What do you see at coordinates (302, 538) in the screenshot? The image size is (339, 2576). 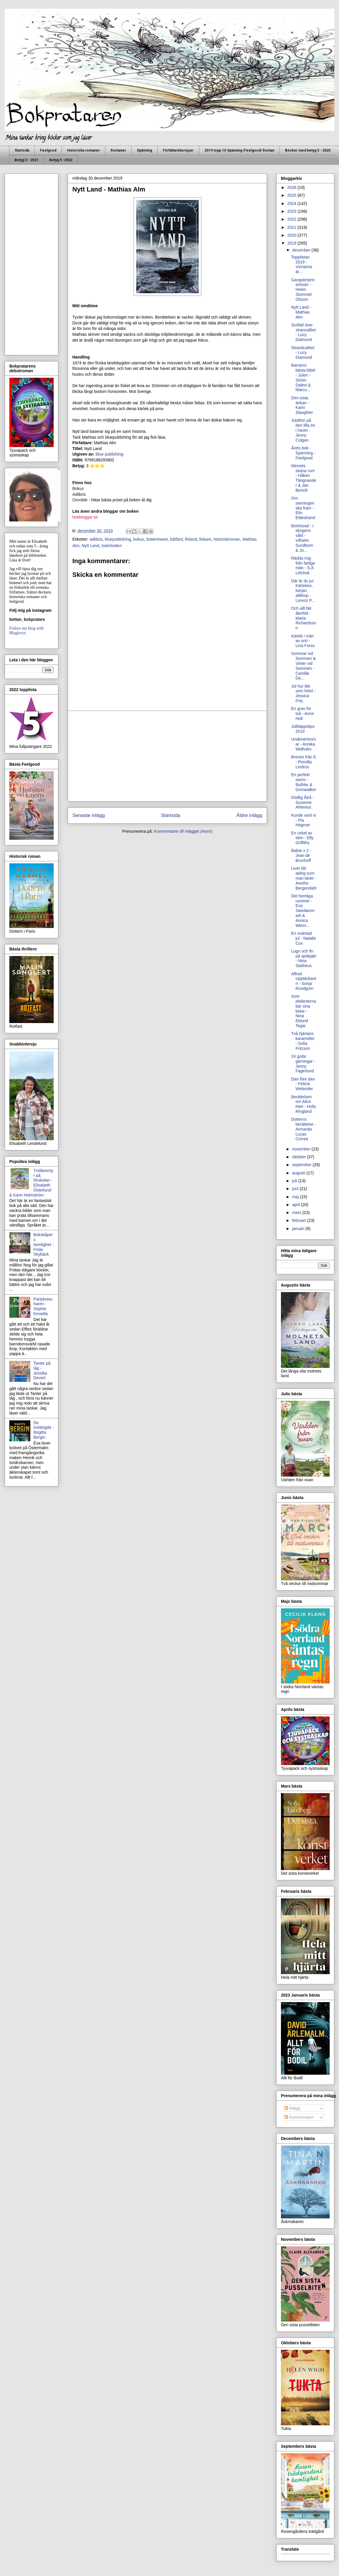 I see `Bortrövad - I skogens våld - Vilhelm Sundbom & Jo...` at bounding box center [302, 538].